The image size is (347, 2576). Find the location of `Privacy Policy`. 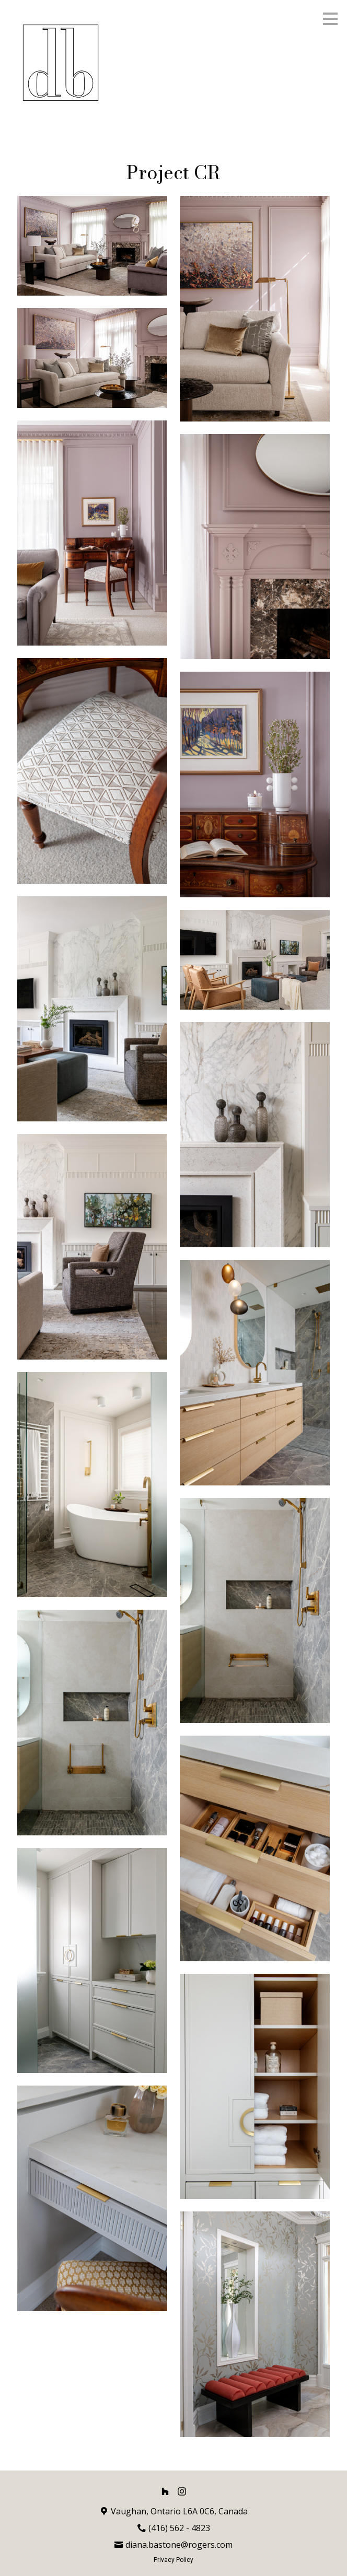

Privacy Policy is located at coordinates (173, 2559).